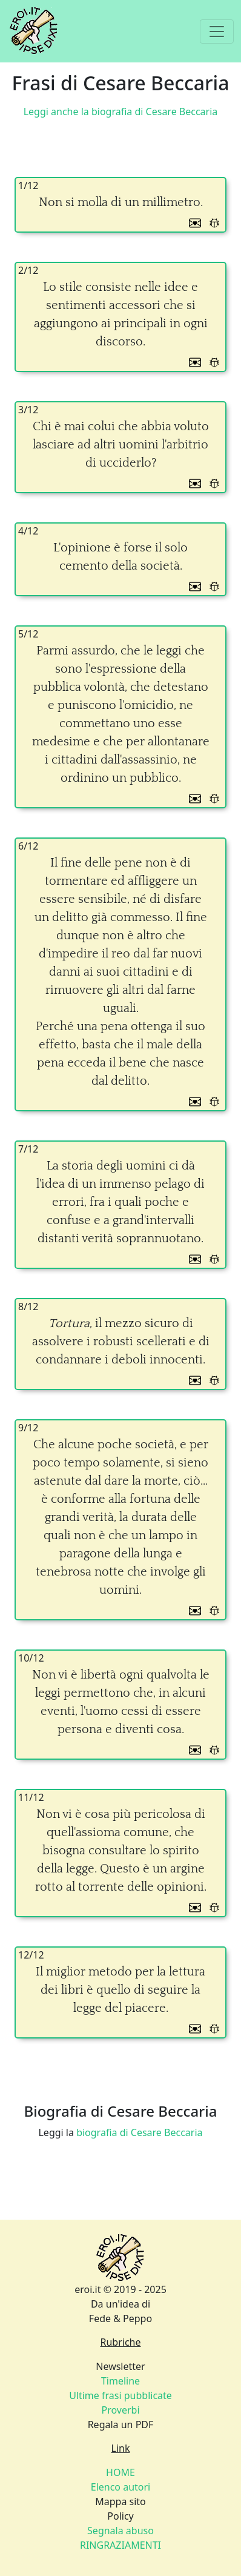  Describe the element at coordinates (120, 2516) in the screenshot. I see `Policy` at that location.